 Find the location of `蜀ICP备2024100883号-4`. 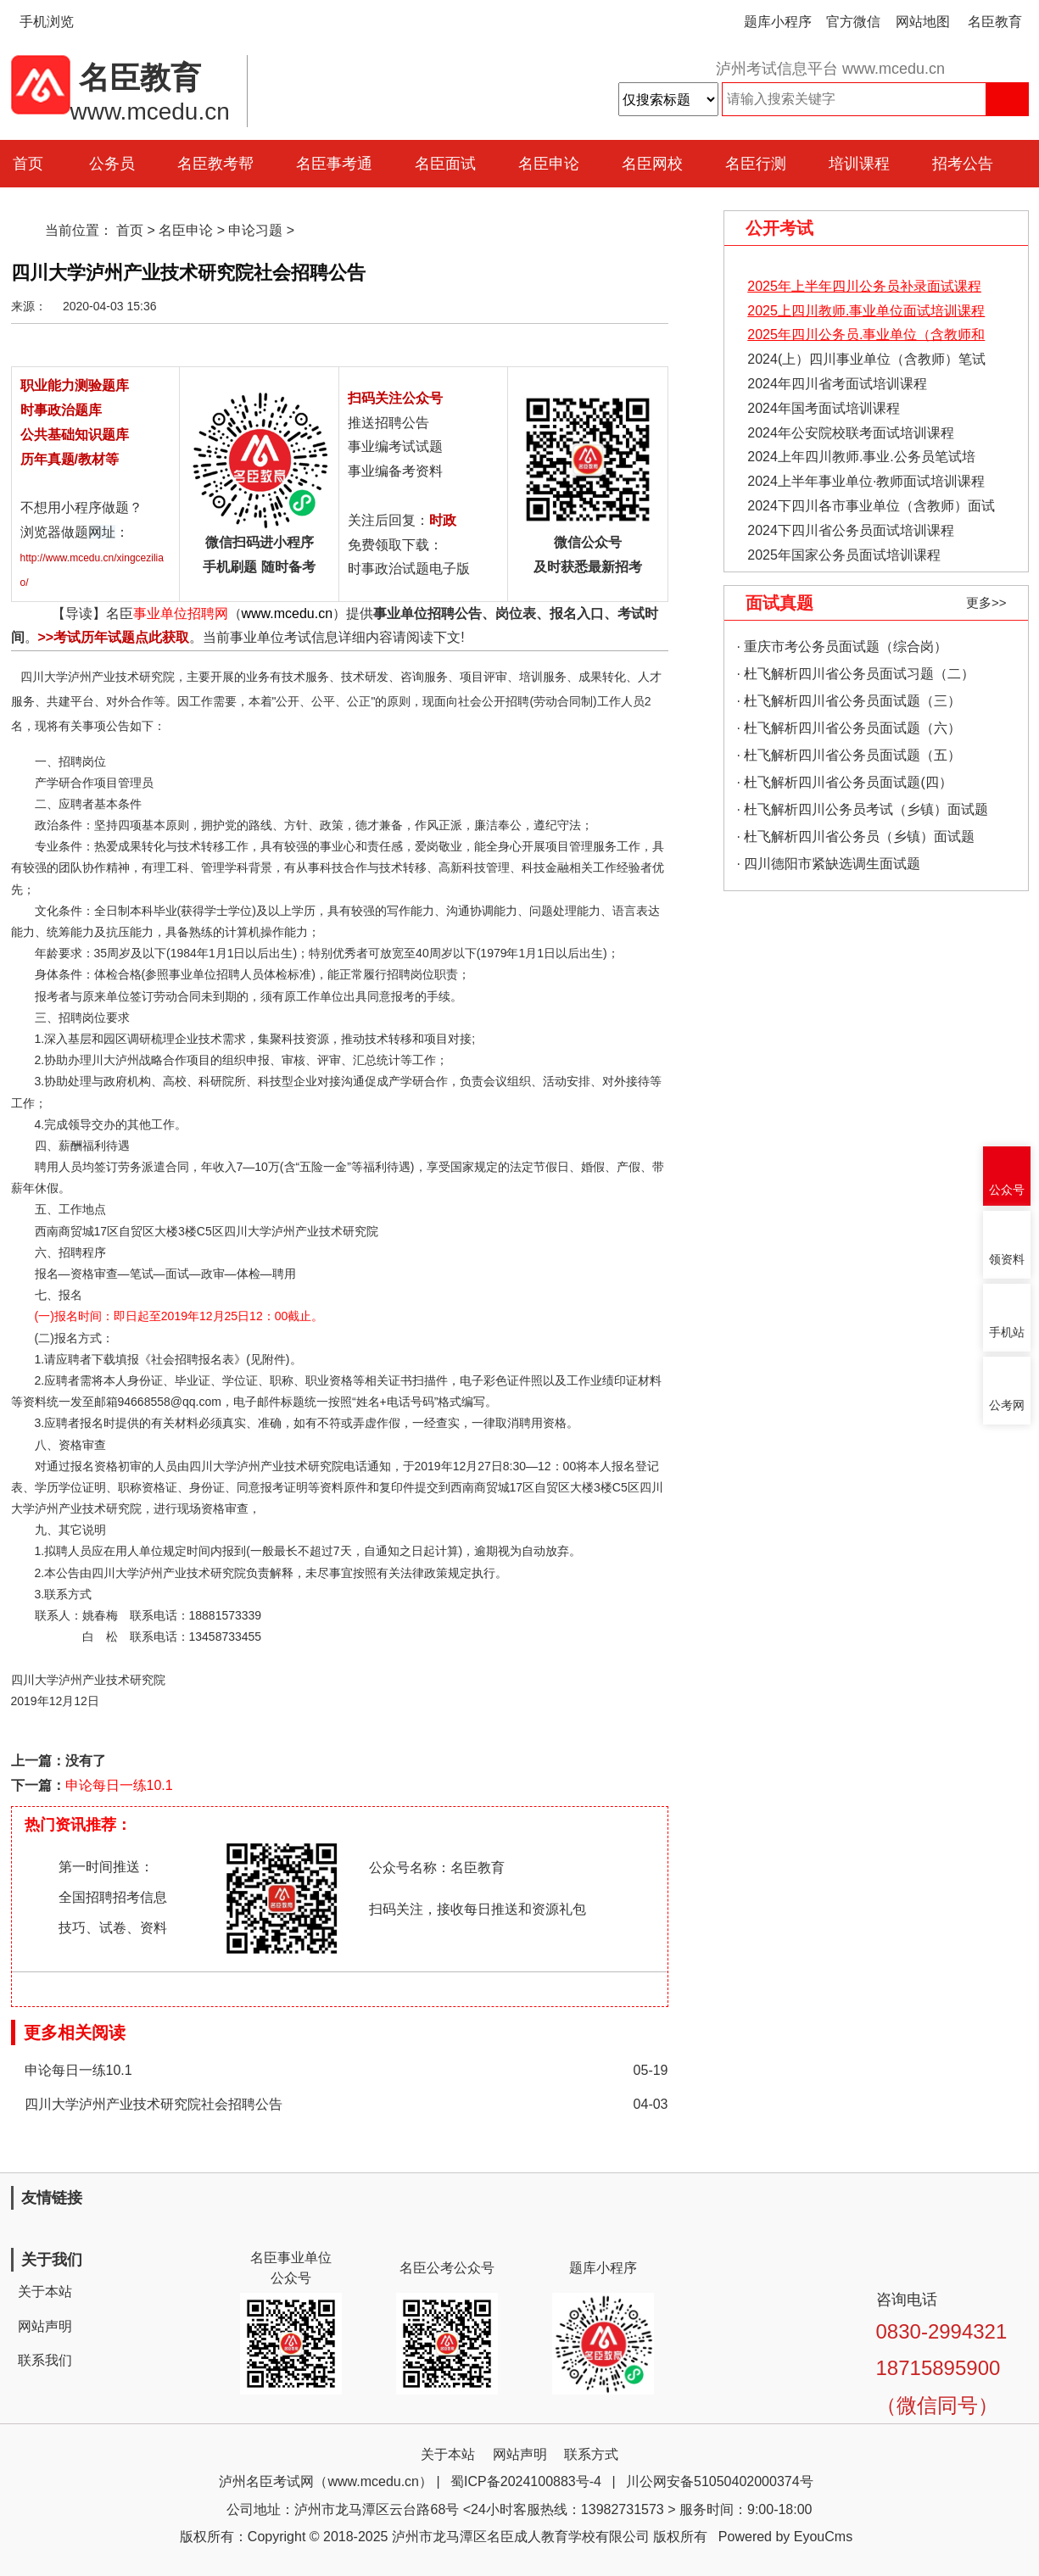

蜀ICP备2024100883号-4 is located at coordinates (525, 2481).